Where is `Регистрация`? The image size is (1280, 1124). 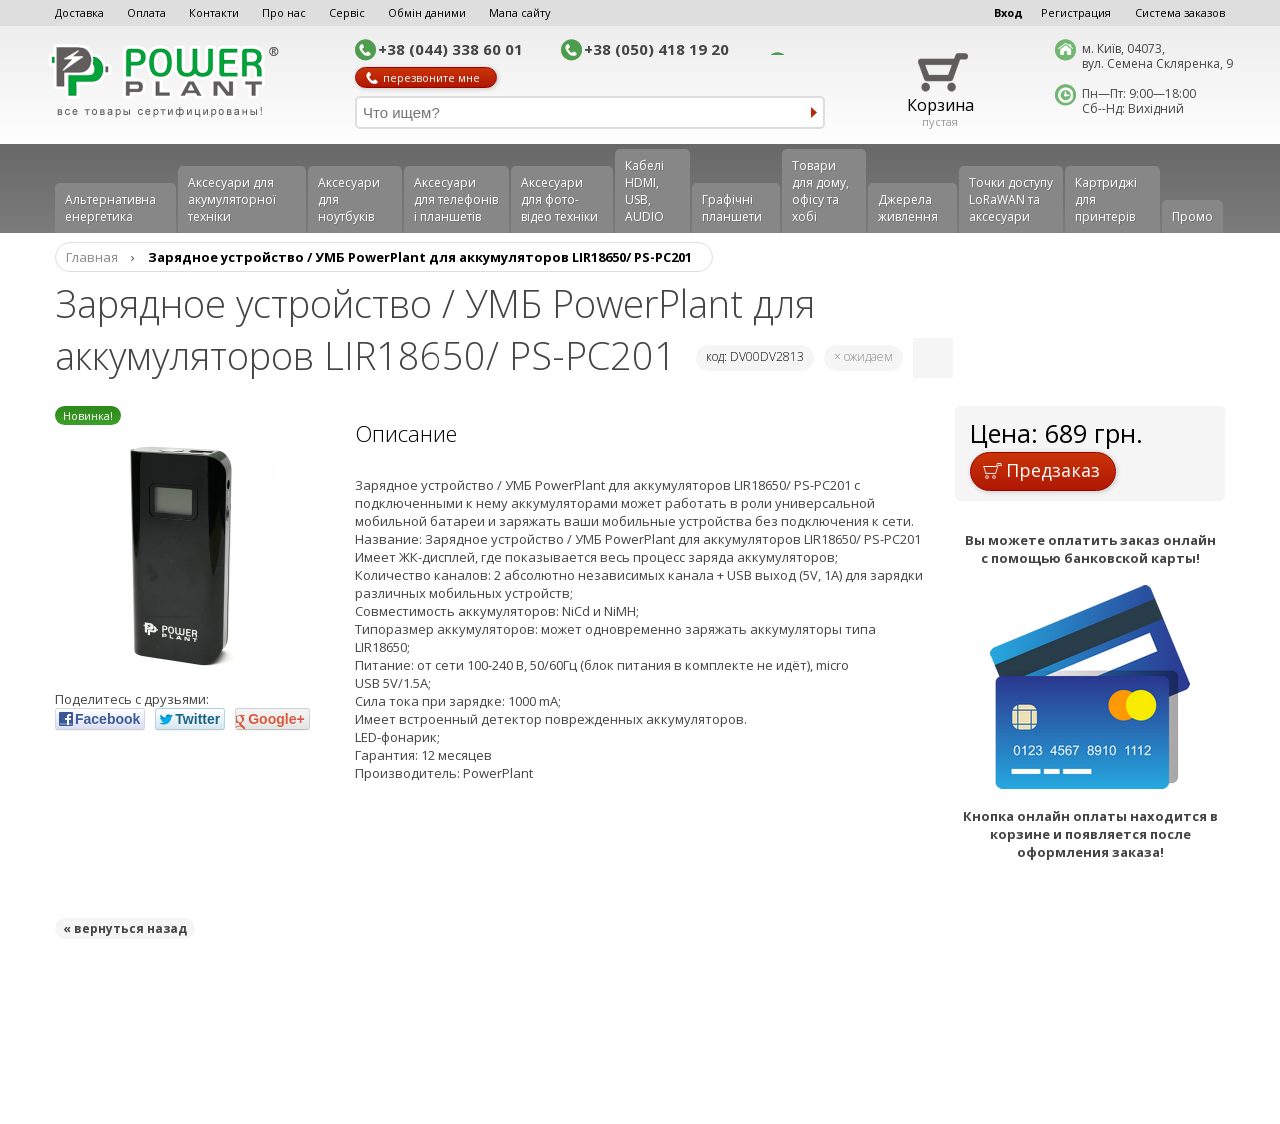 Регистрация is located at coordinates (1076, 12).